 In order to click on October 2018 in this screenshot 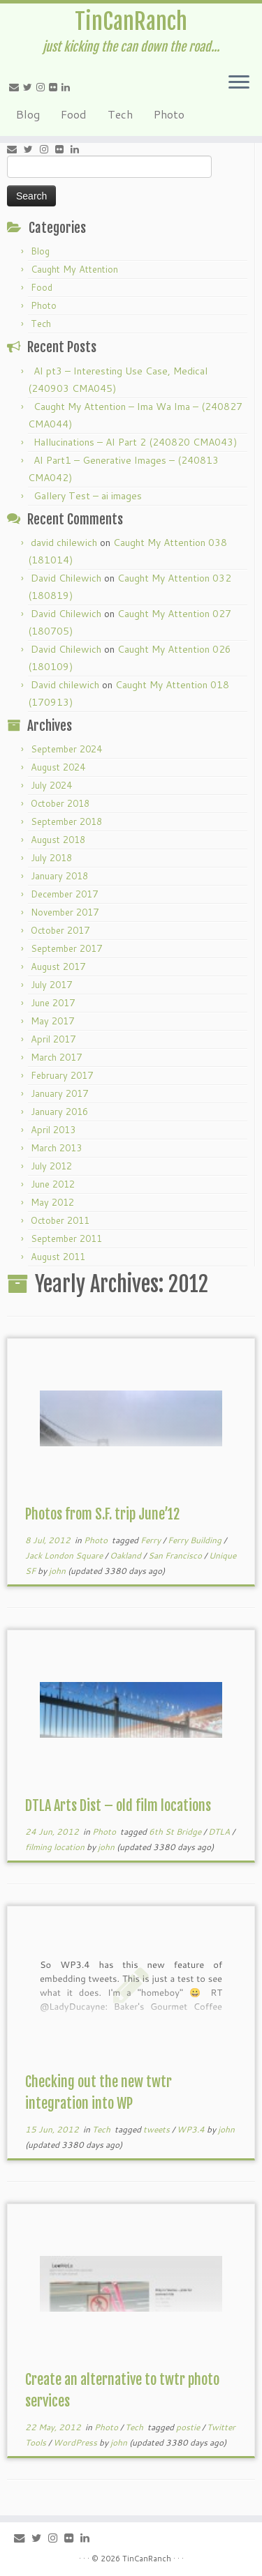, I will do `click(60, 803)`.